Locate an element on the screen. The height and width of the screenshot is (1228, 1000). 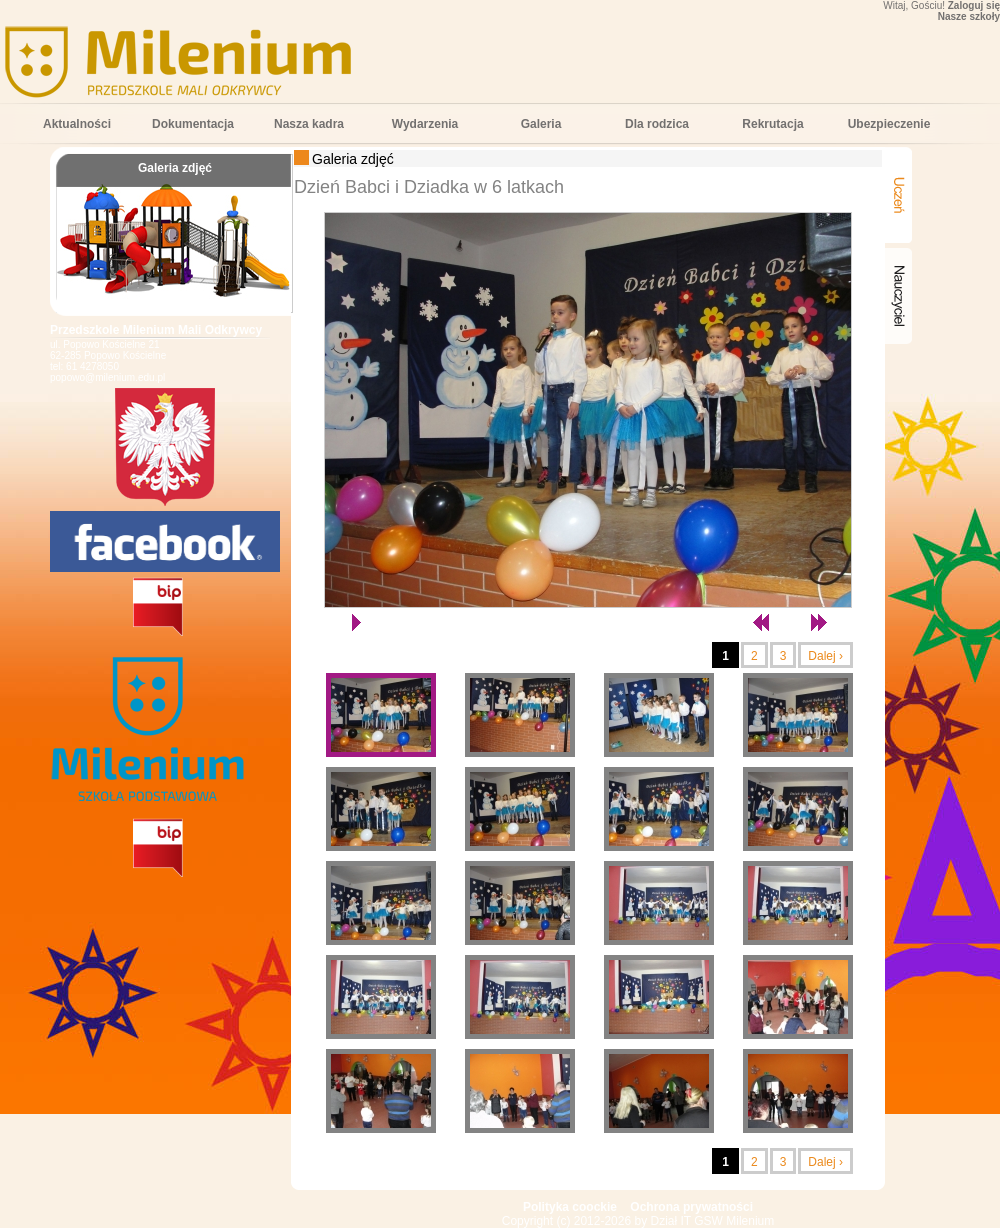
Zaloguj się is located at coordinates (974, 5).